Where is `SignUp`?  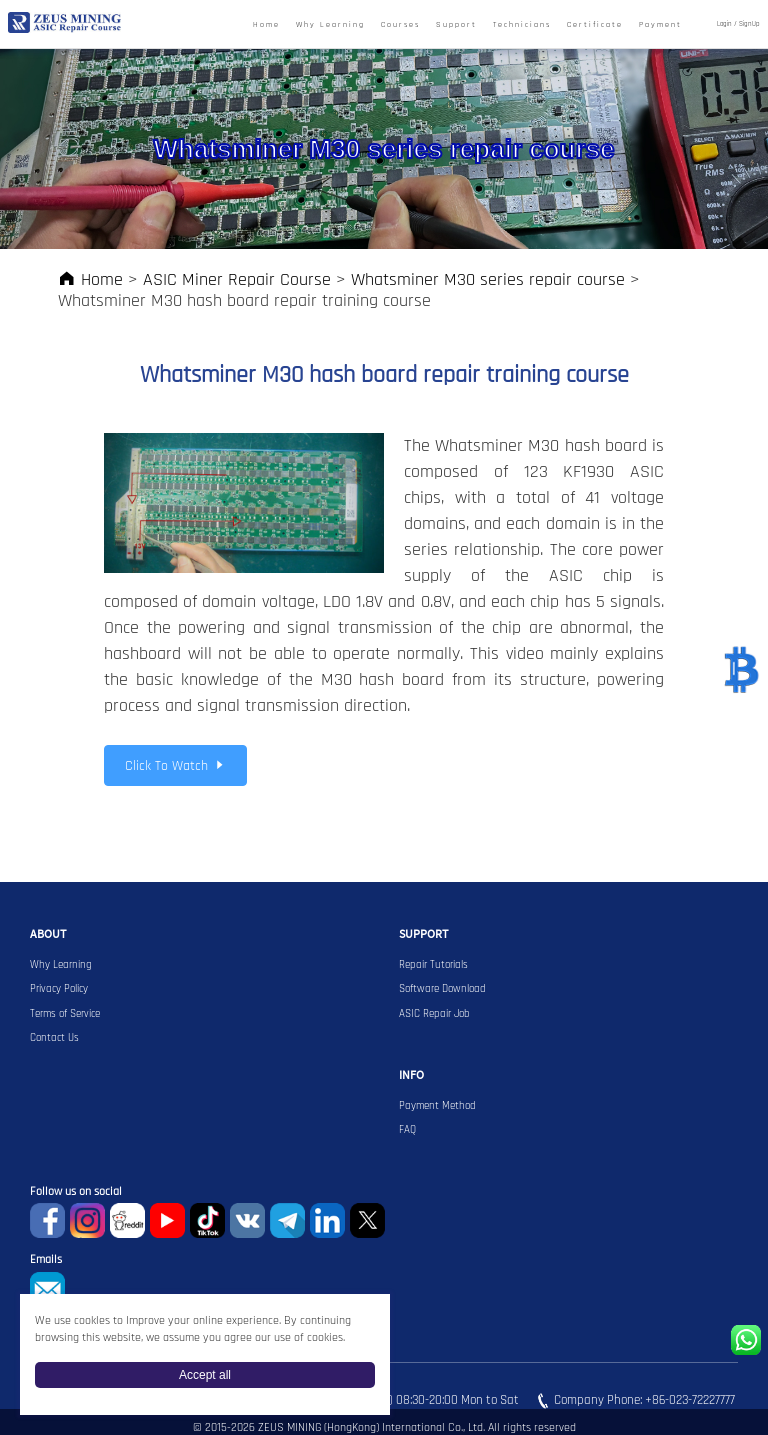
SignUp is located at coordinates (749, 24).